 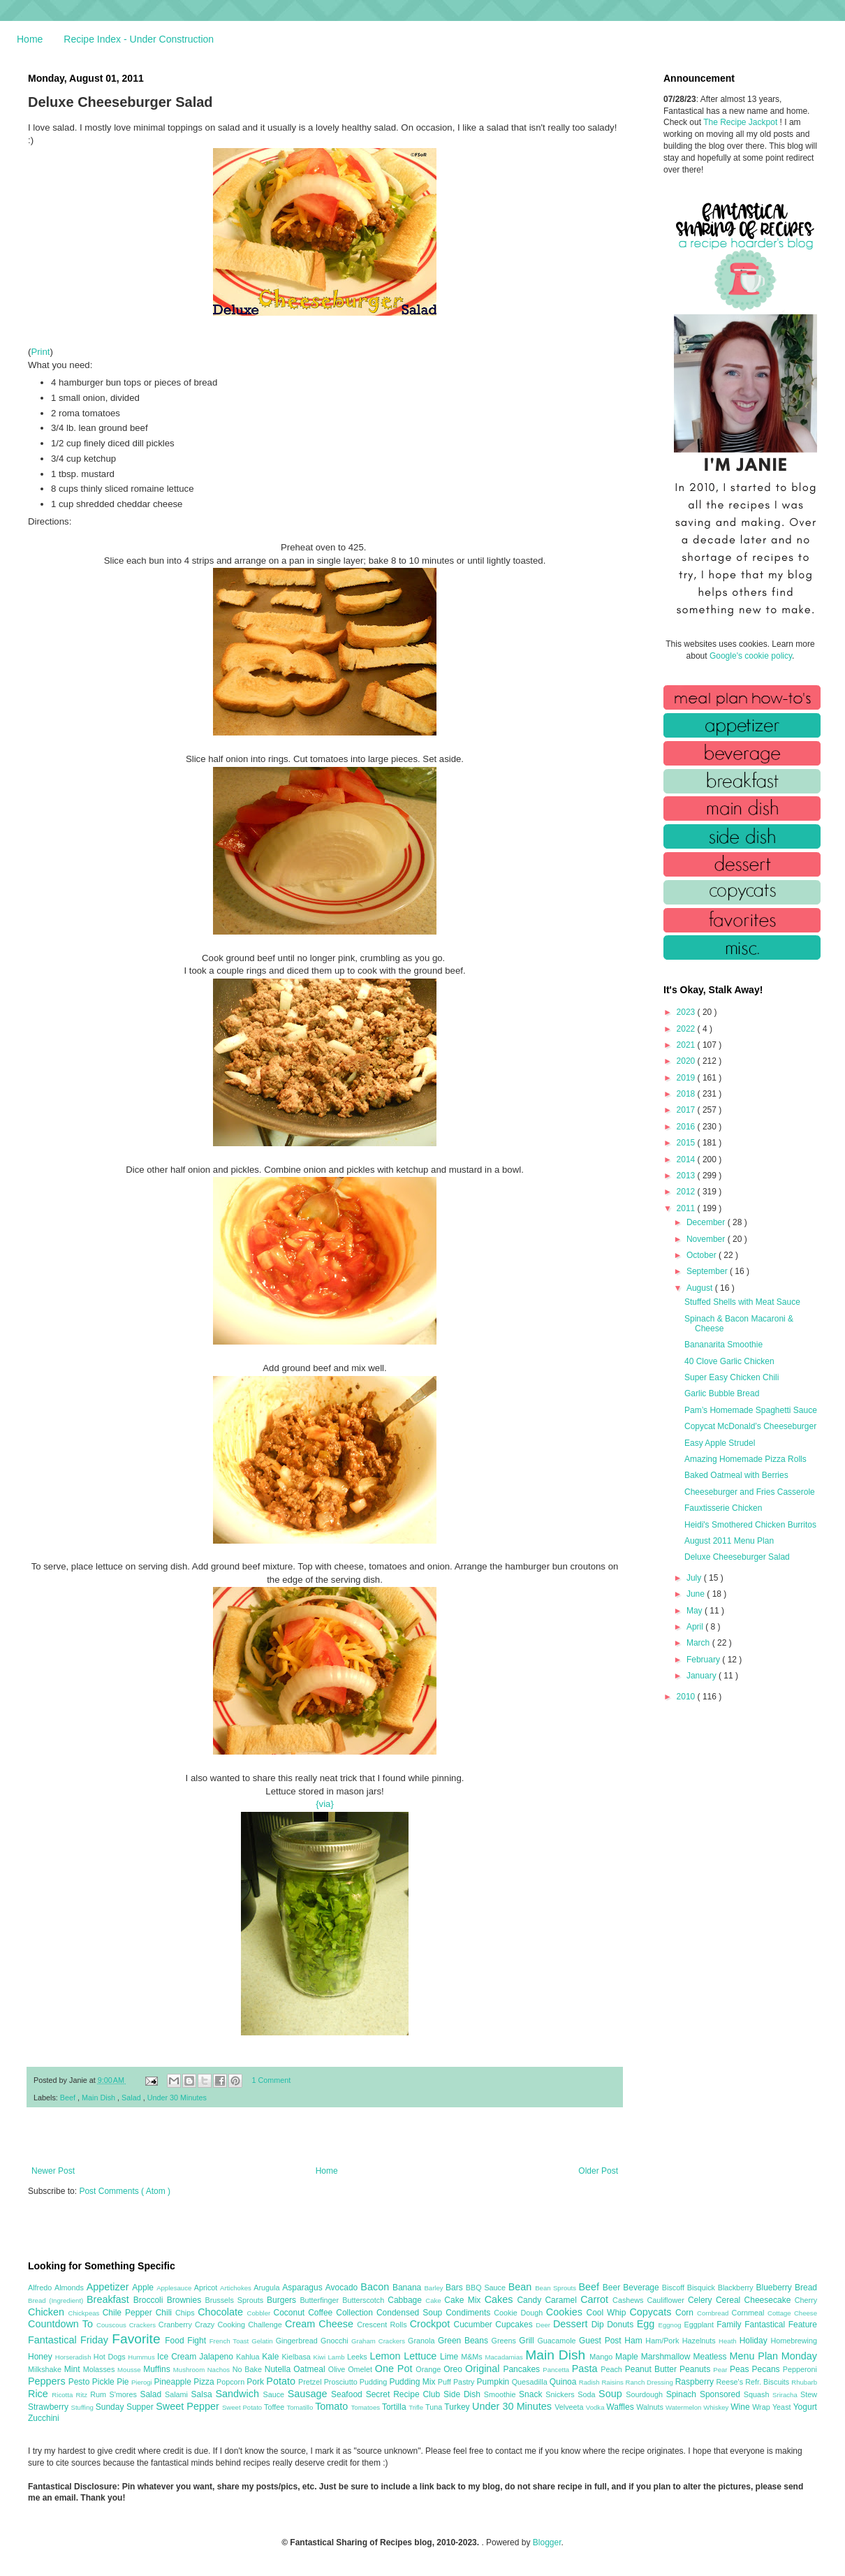 What do you see at coordinates (737, 2287) in the screenshot?
I see `Blackberry` at bounding box center [737, 2287].